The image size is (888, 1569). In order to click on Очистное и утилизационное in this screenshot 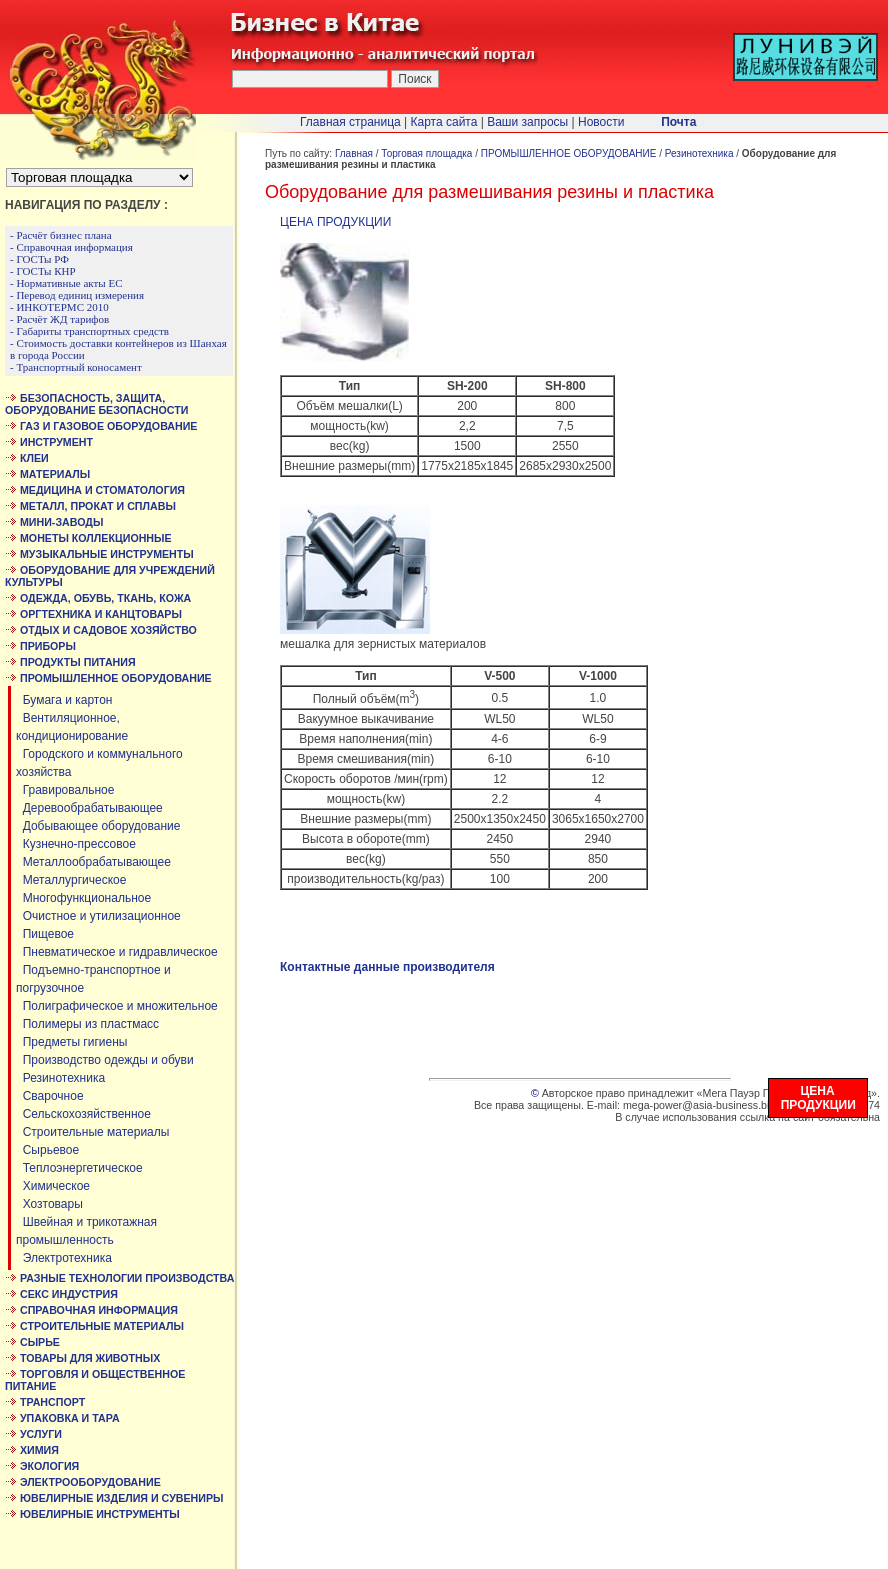, I will do `click(98, 916)`.